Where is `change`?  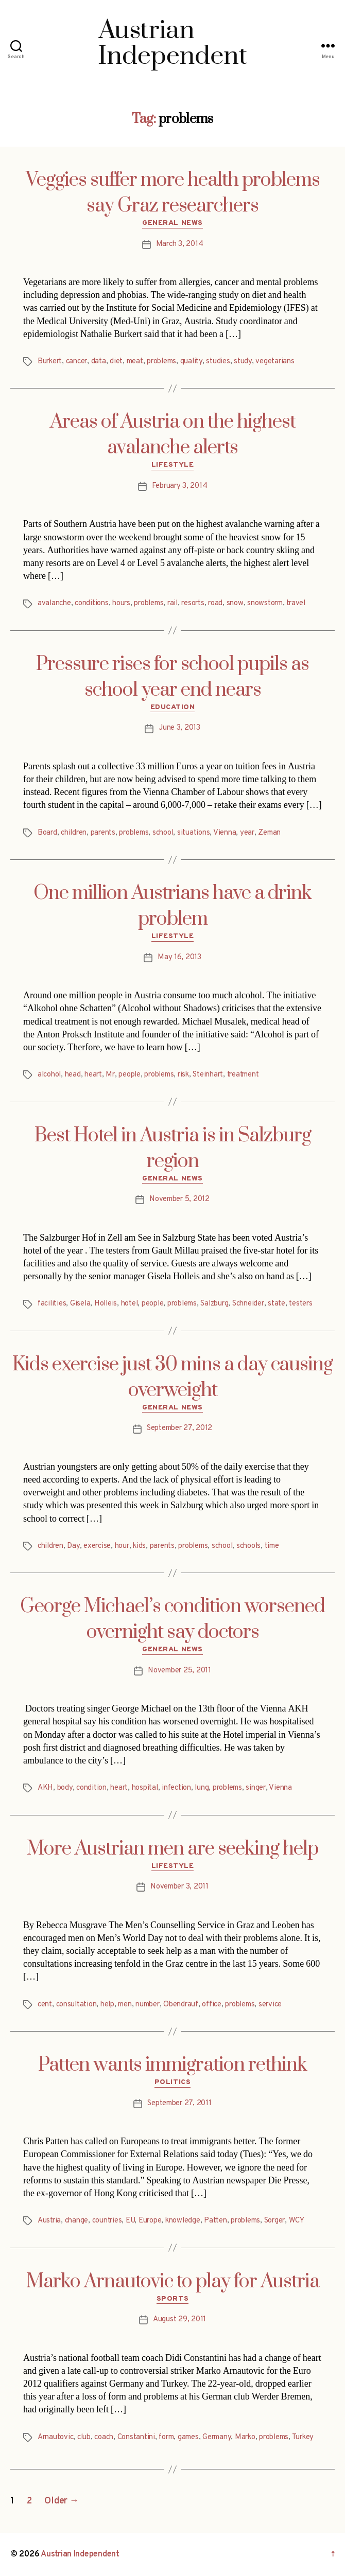
change is located at coordinates (76, 2221).